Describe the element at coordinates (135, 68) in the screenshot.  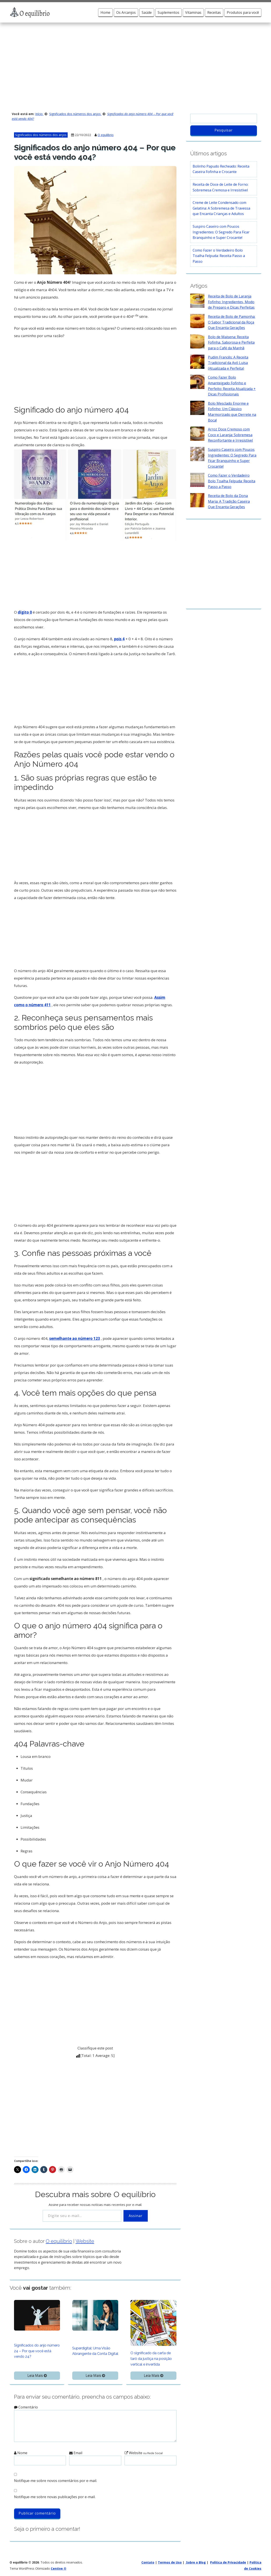
I see `[Advertisement]` at that location.